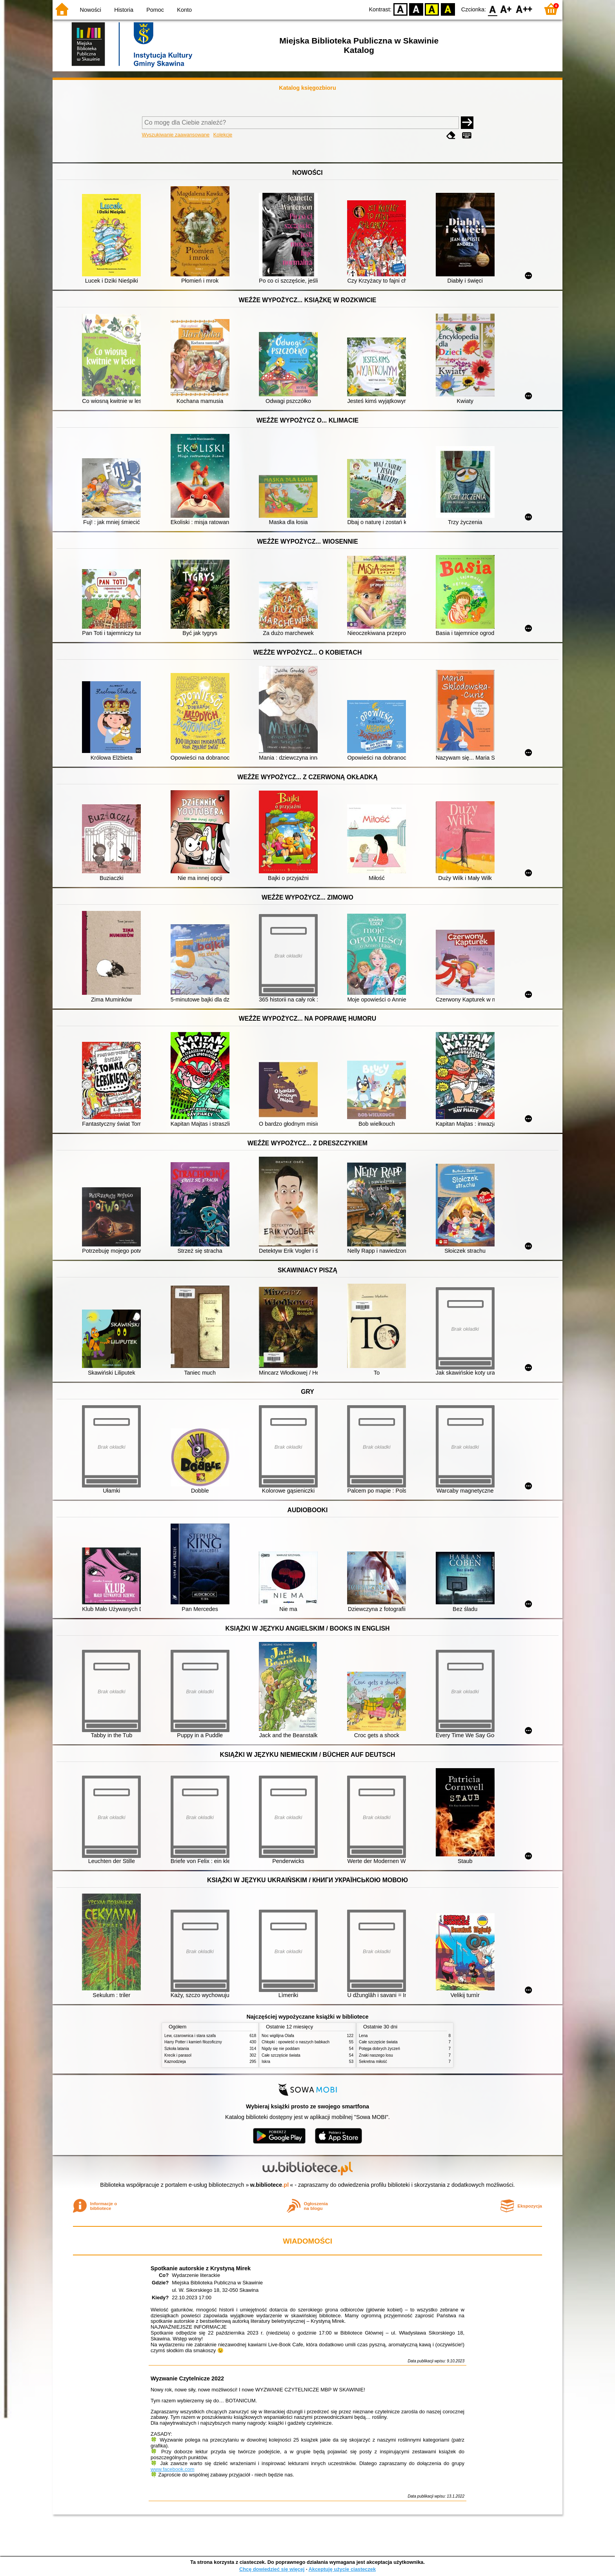 The width and height of the screenshot is (615, 2576). I want to click on Chłopki : opowieść o naszych babkach, so click(295, 2042).